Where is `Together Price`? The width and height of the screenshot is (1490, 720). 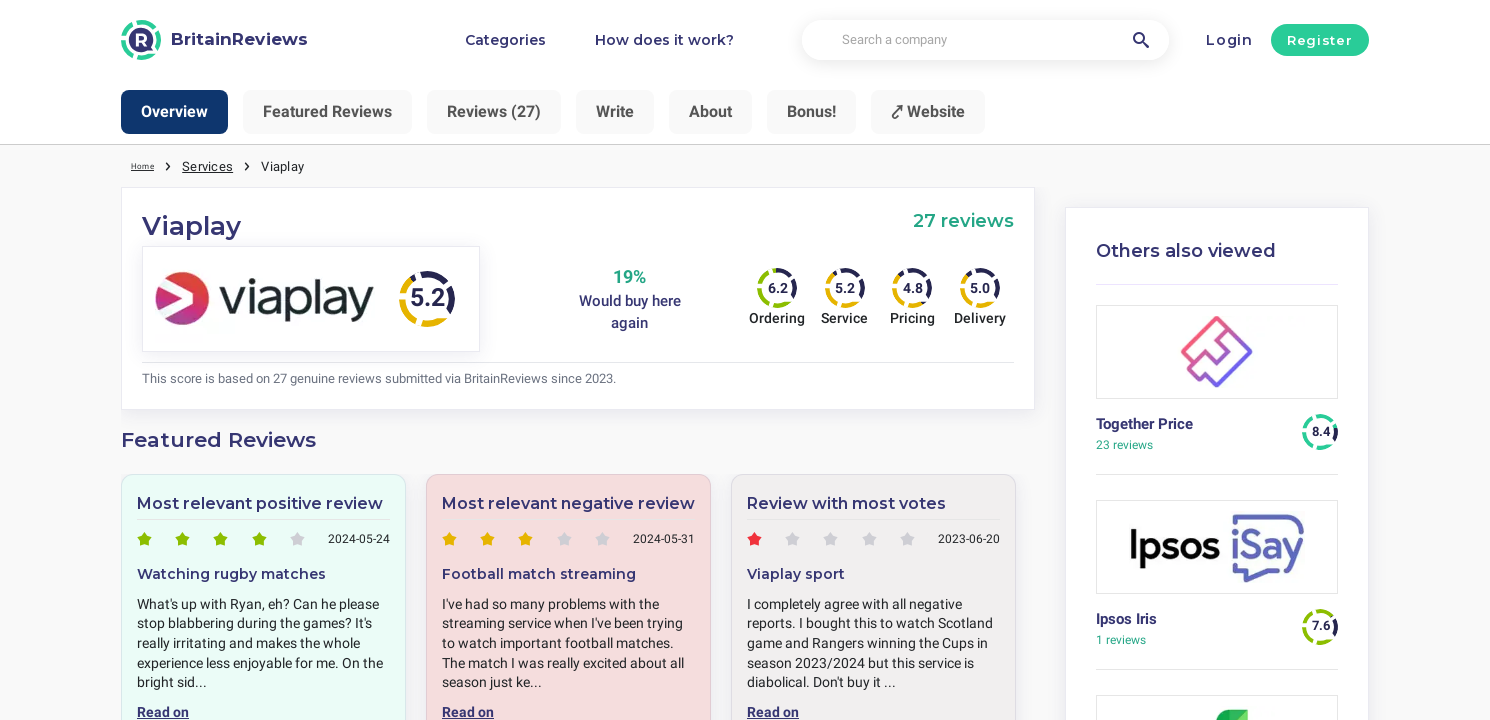 Together Price is located at coordinates (1144, 423).